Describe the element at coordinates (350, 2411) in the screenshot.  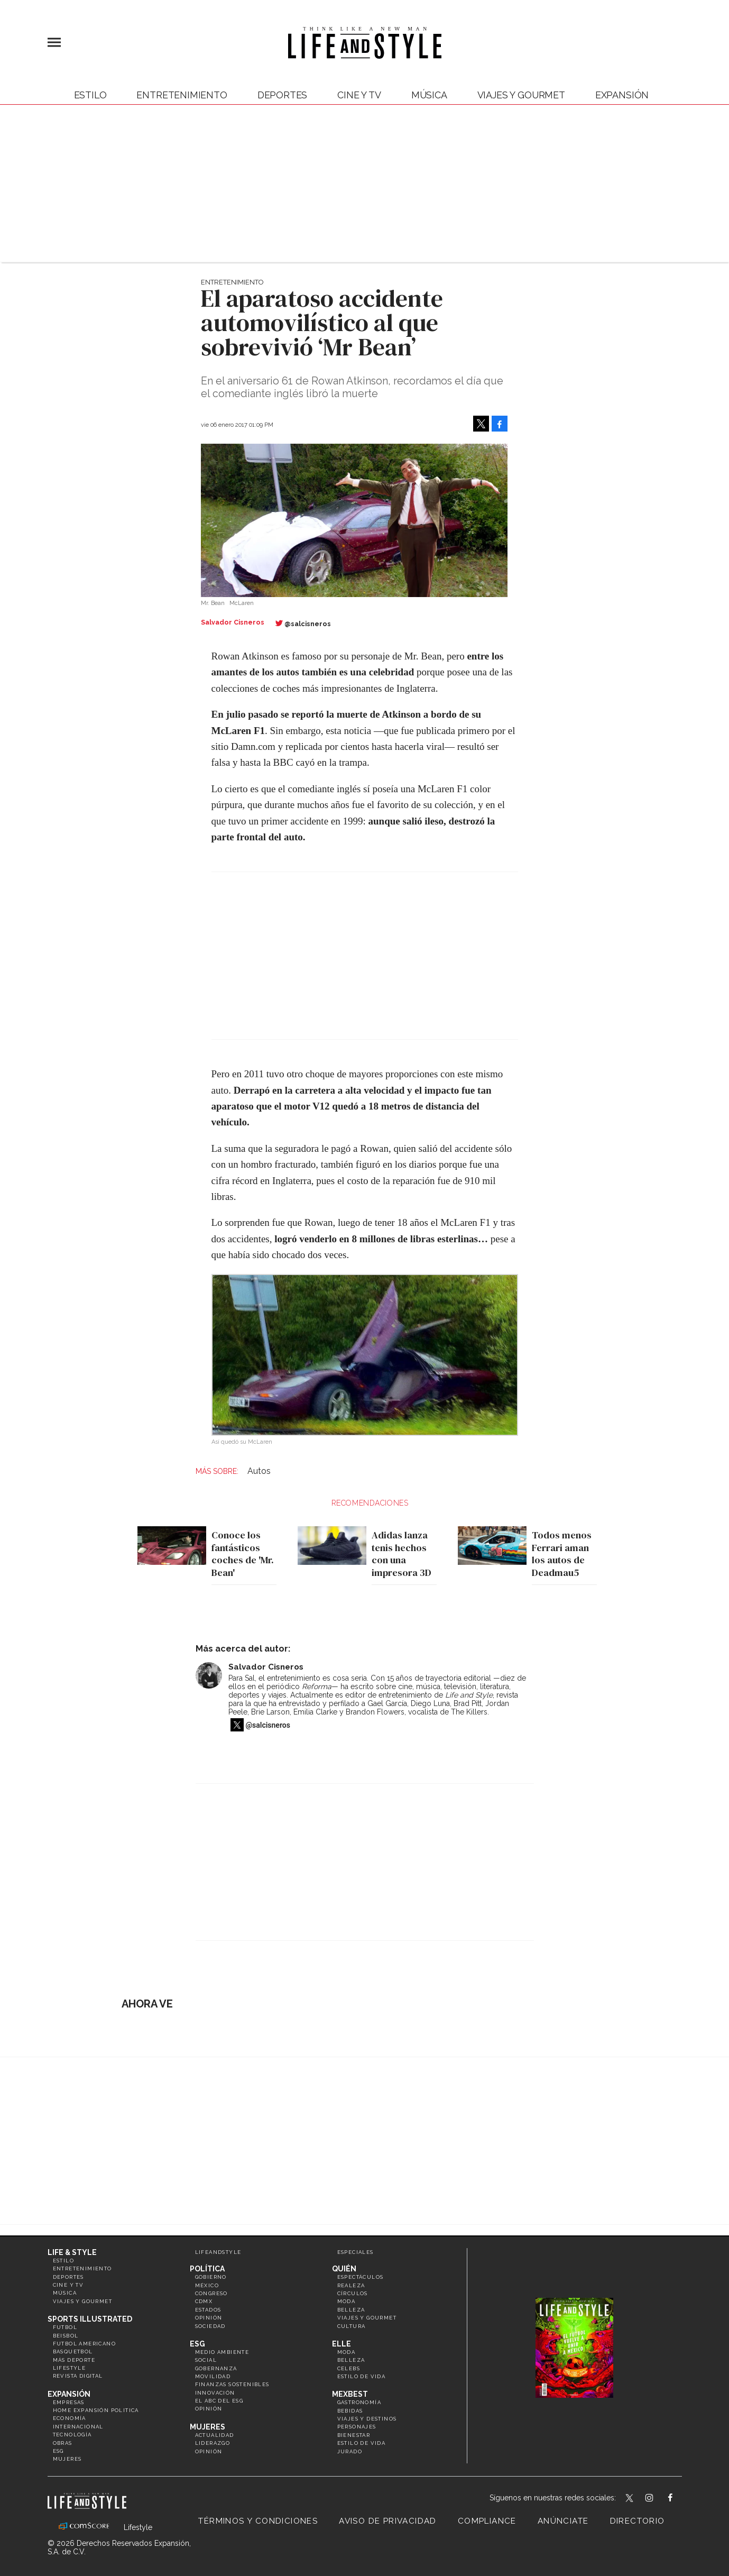
I see `Bebidas` at that location.